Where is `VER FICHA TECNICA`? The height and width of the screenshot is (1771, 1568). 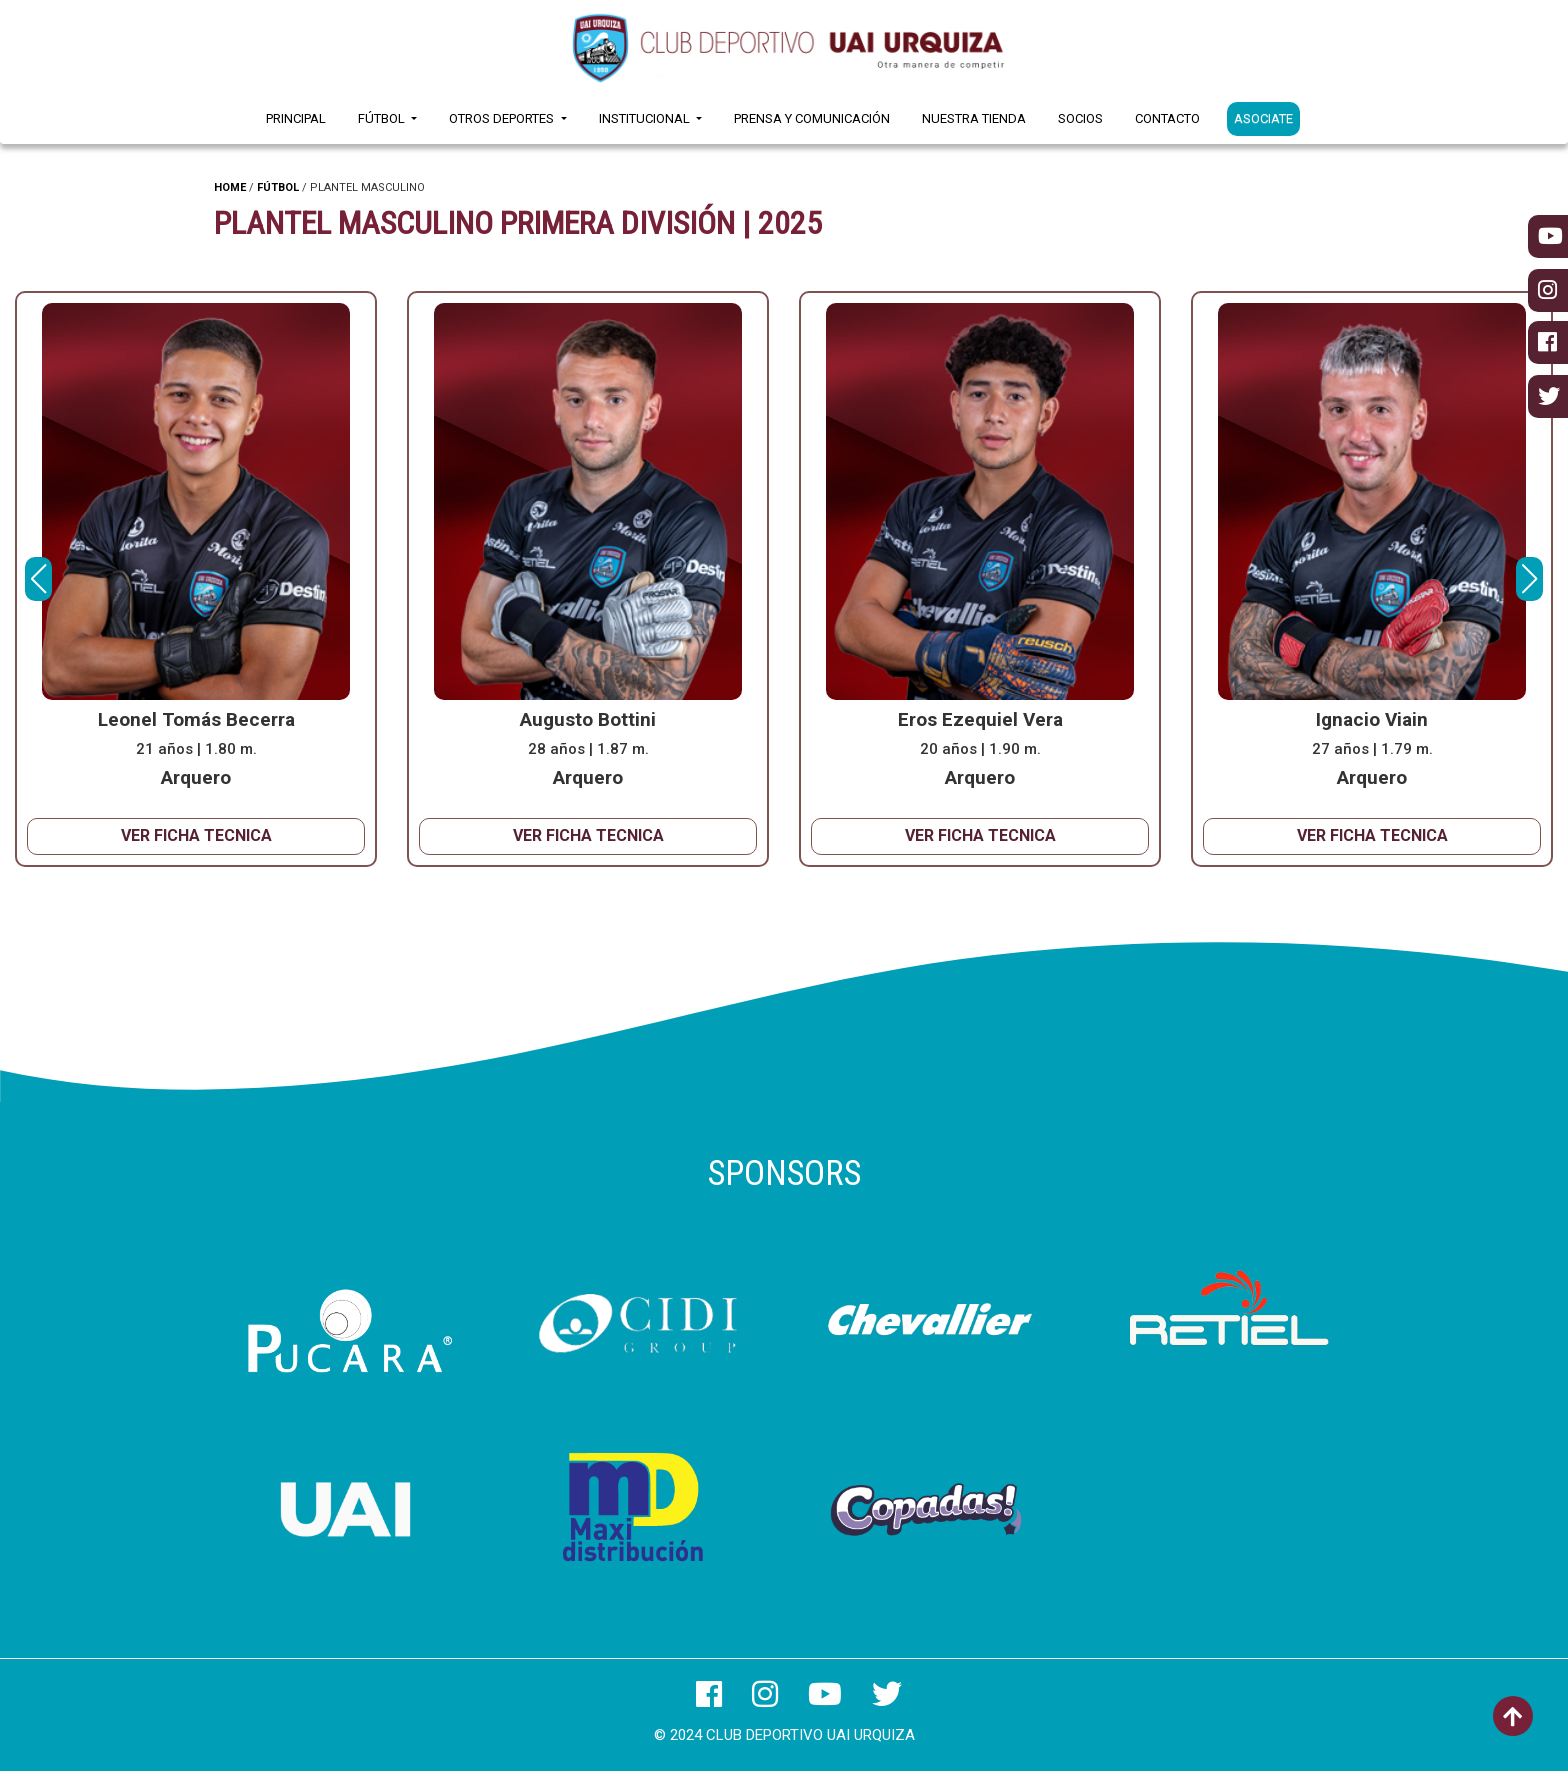
VER FICHA TECNICA is located at coordinates (196, 835).